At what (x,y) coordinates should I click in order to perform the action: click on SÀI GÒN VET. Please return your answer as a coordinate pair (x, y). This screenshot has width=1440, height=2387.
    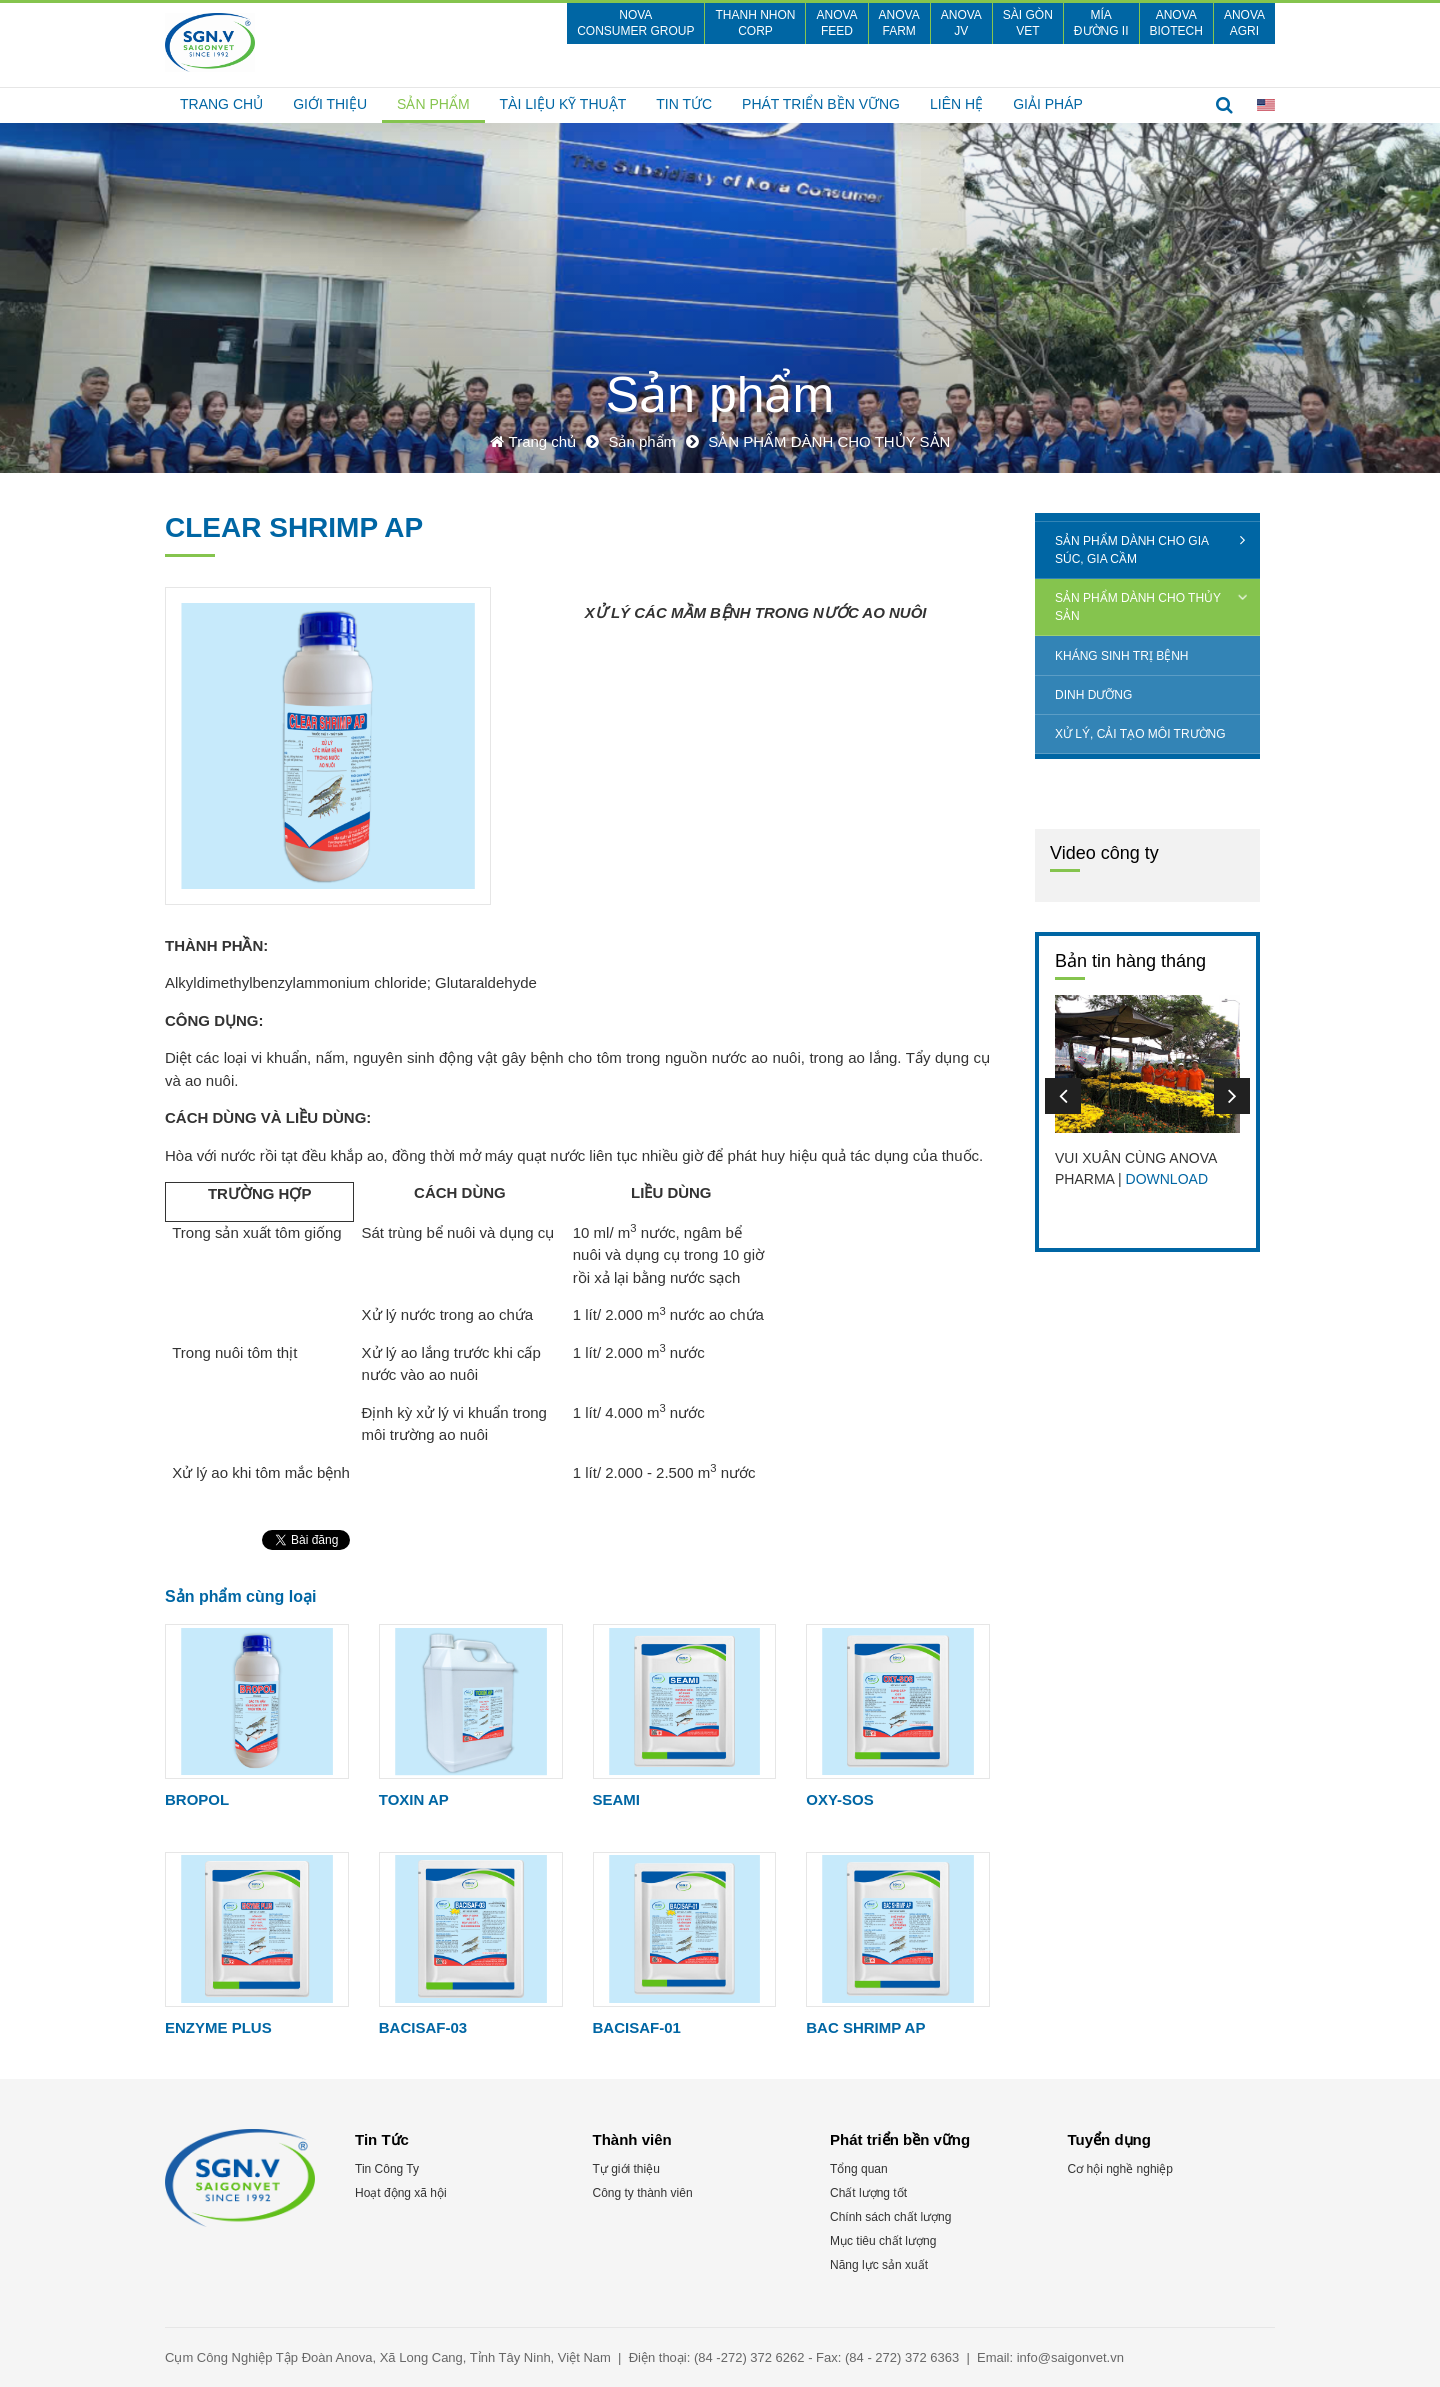
    Looking at the image, I should click on (1028, 23).